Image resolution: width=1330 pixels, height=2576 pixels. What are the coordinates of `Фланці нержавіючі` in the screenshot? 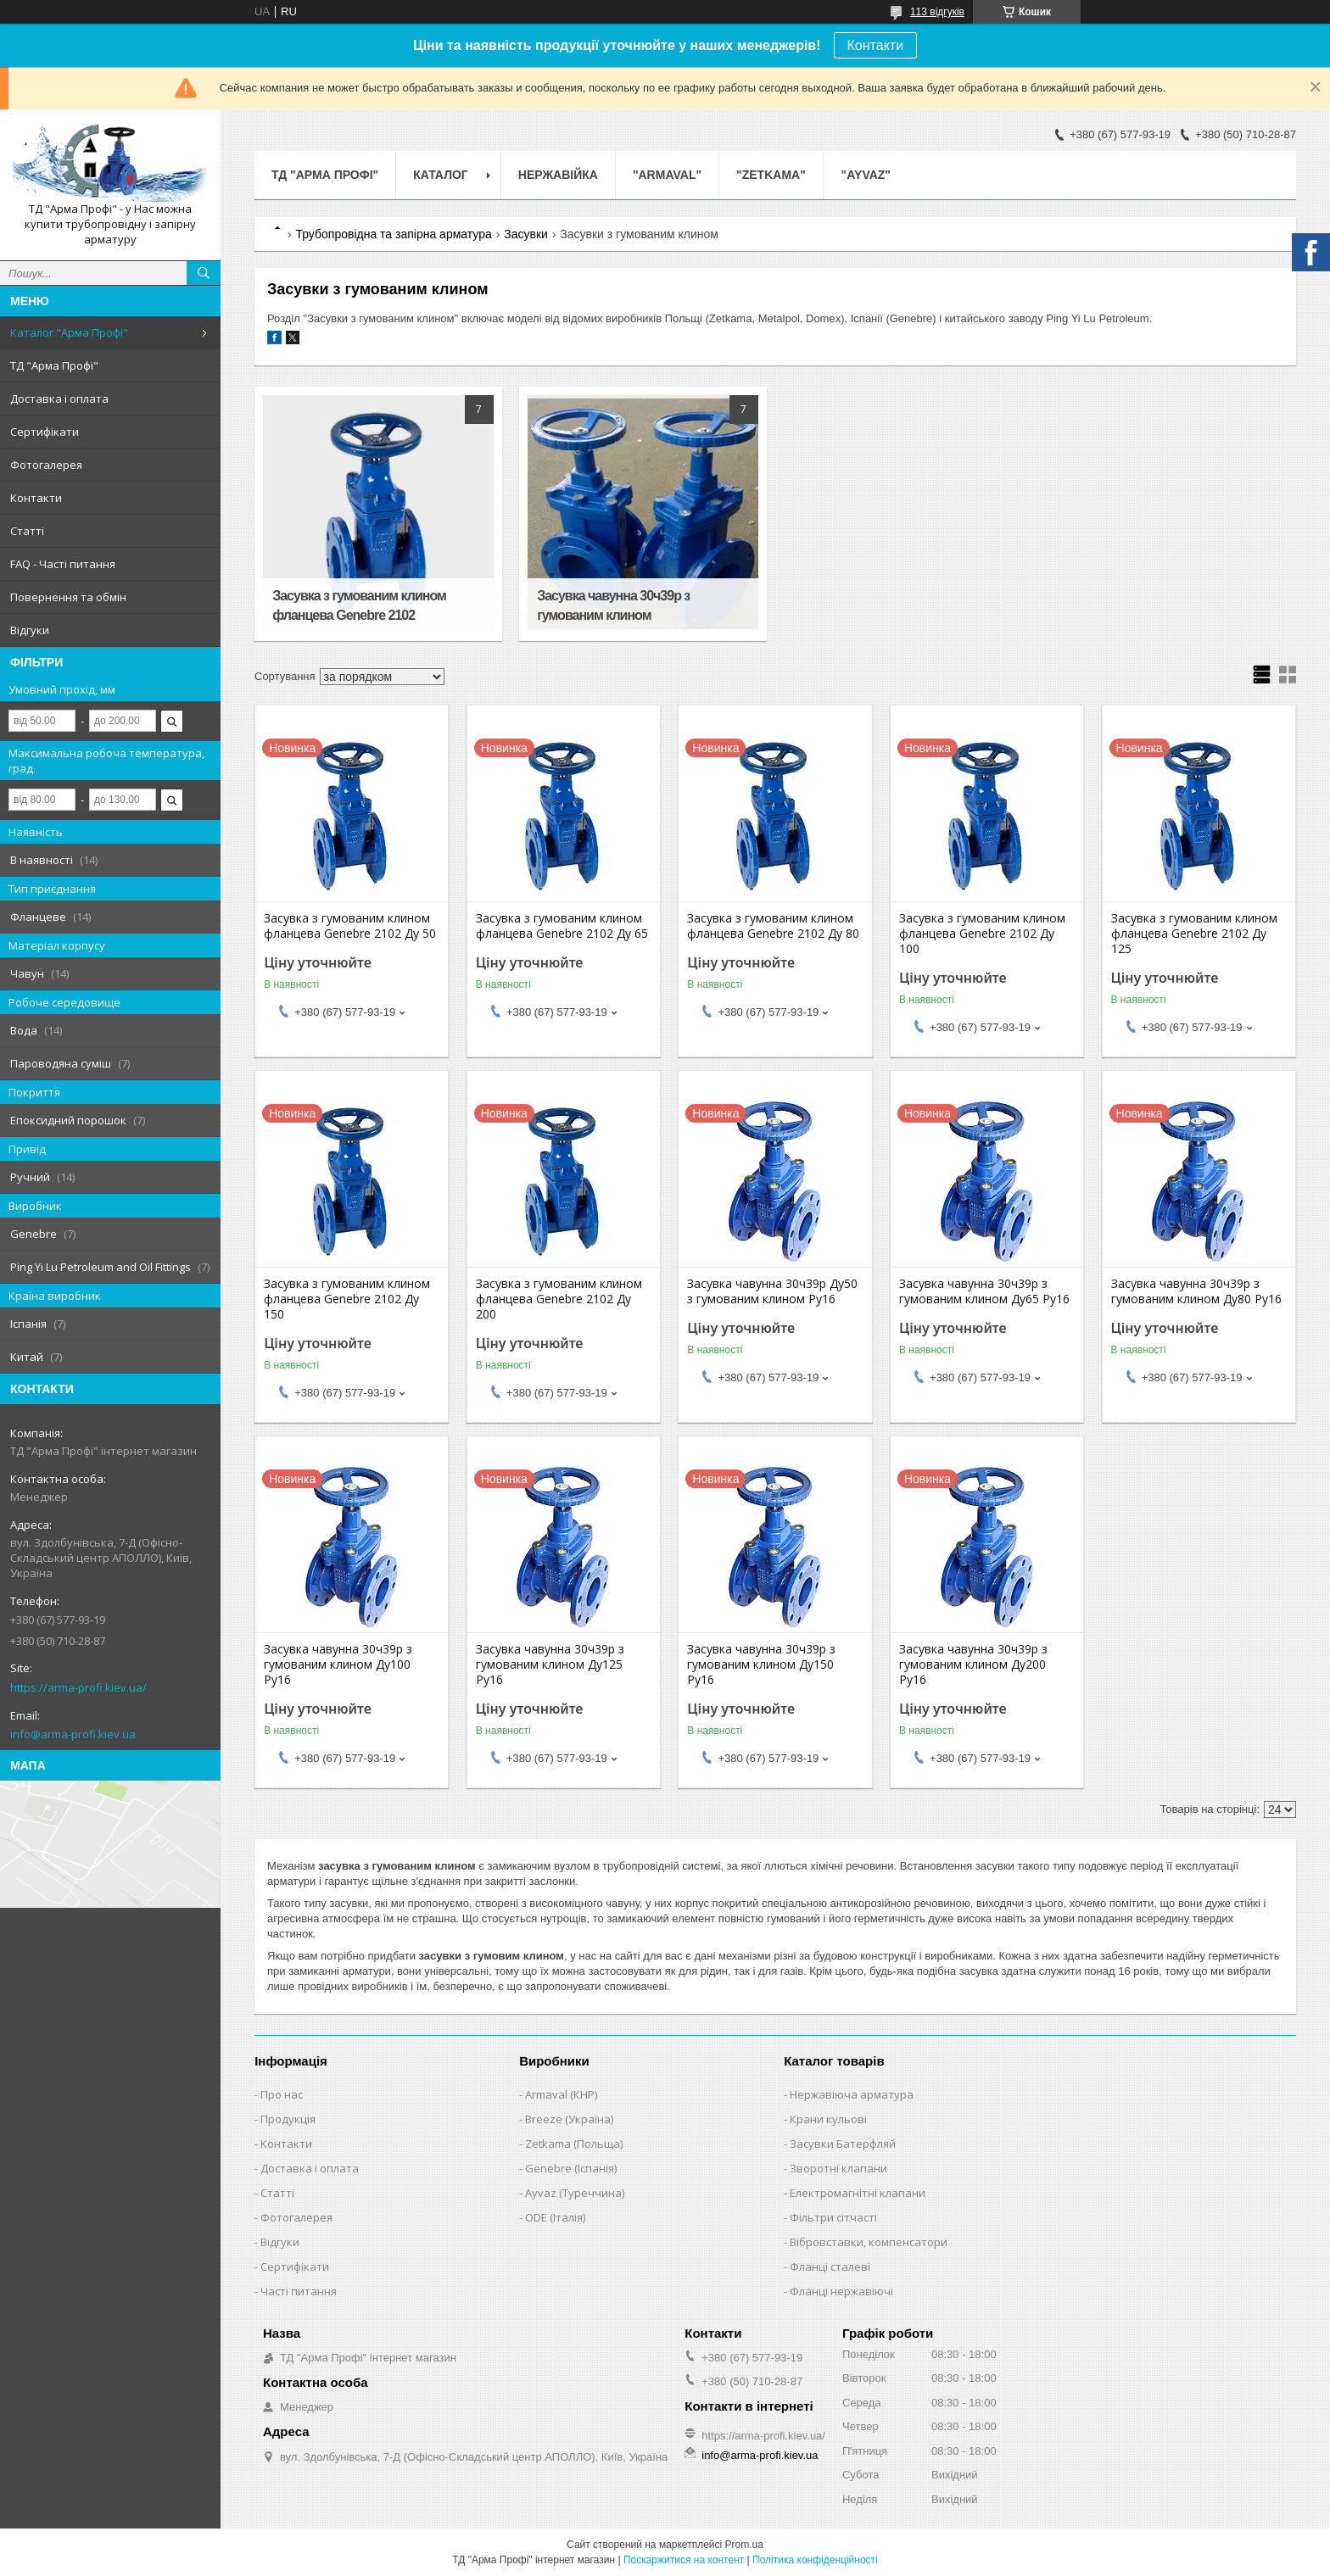 It's located at (841, 2291).